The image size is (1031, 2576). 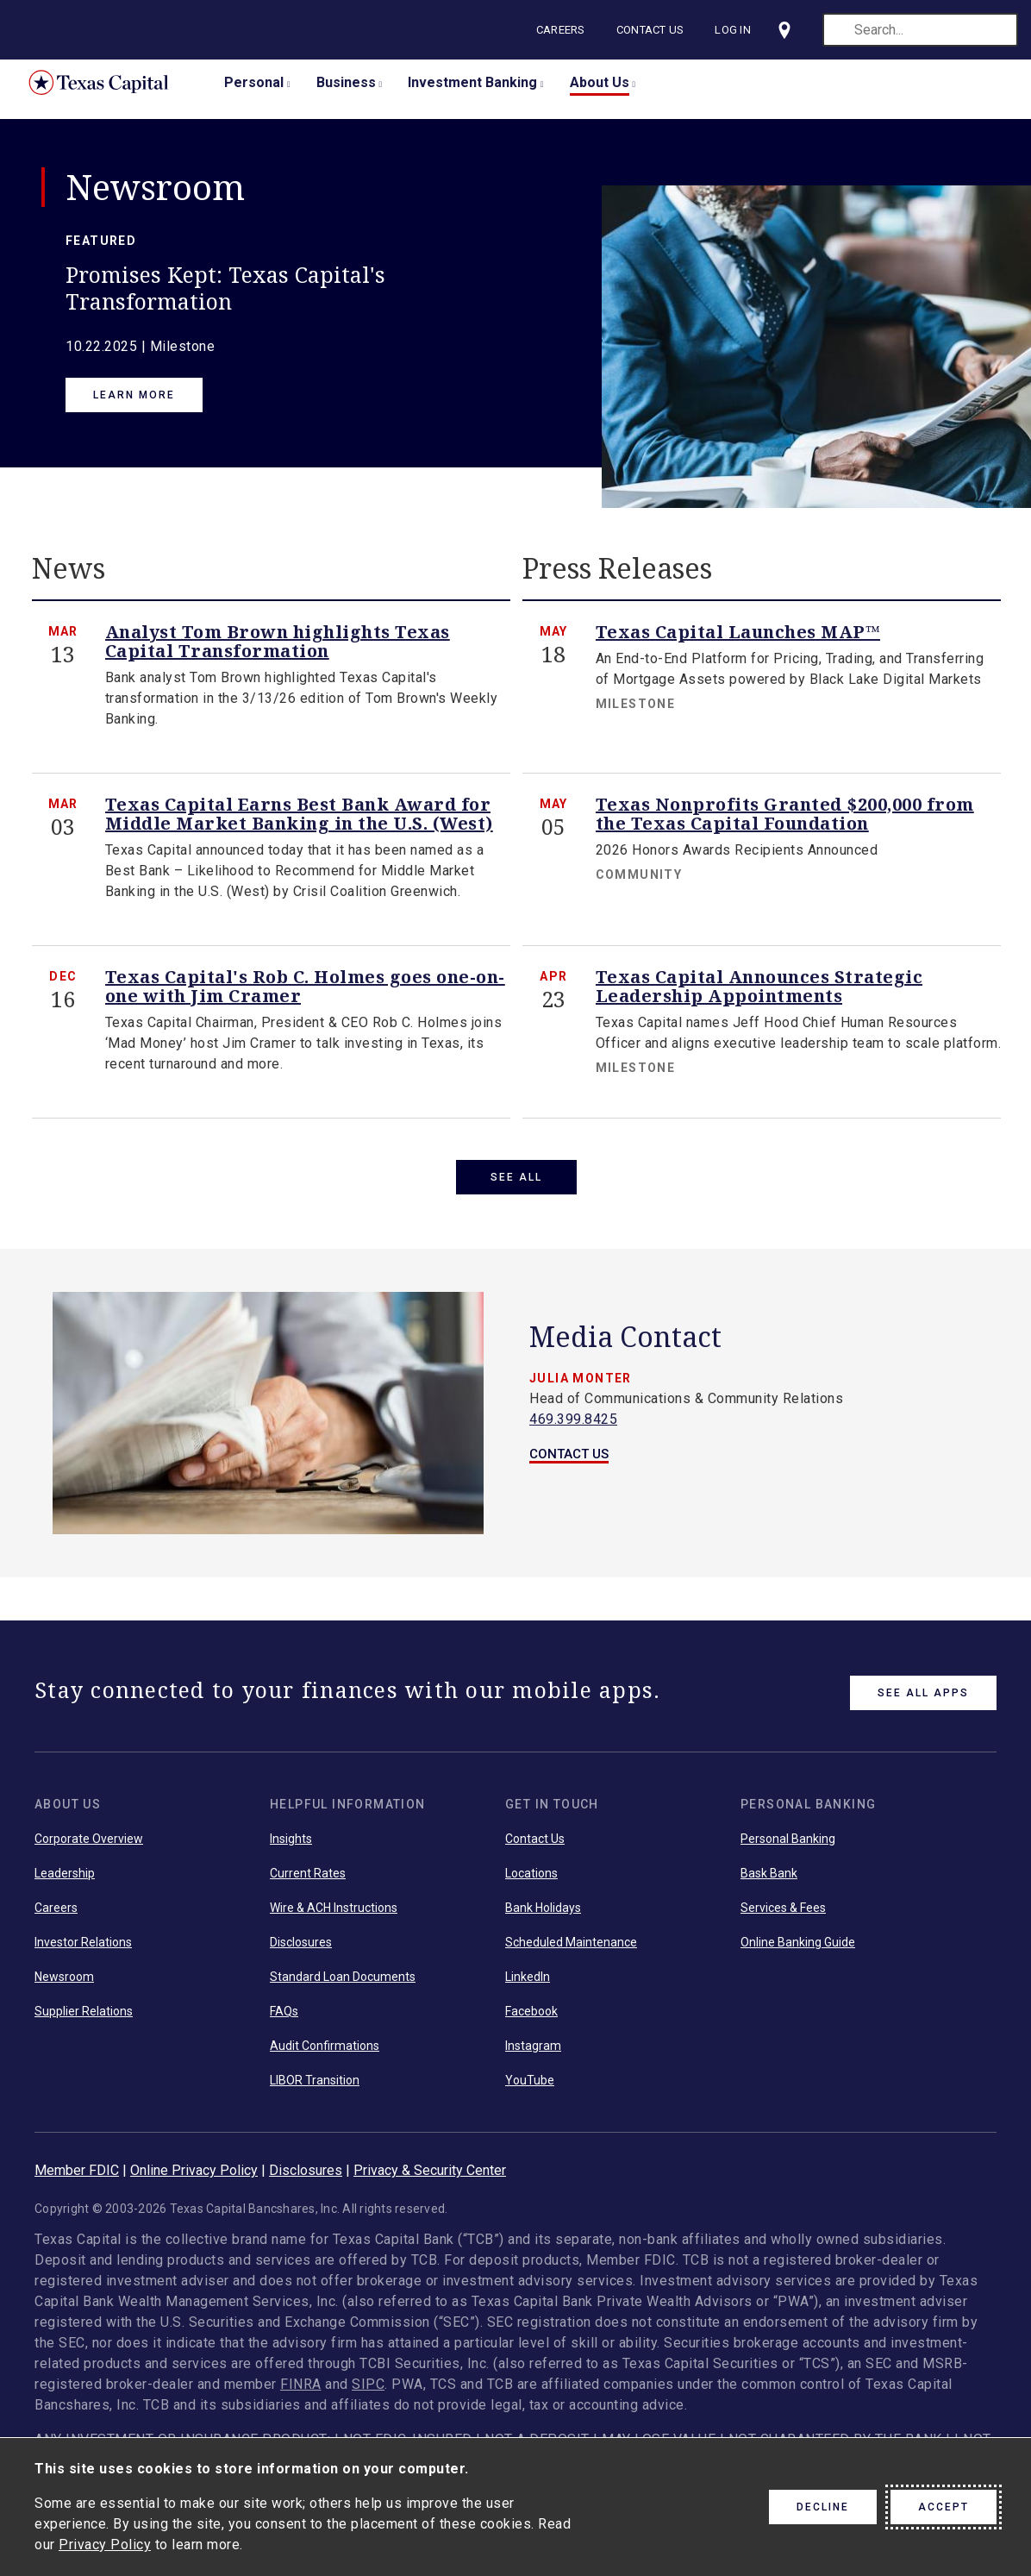 What do you see at coordinates (88, 1846) in the screenshot?
I see `Corporate Overview` at bounding box center [88, 1846].